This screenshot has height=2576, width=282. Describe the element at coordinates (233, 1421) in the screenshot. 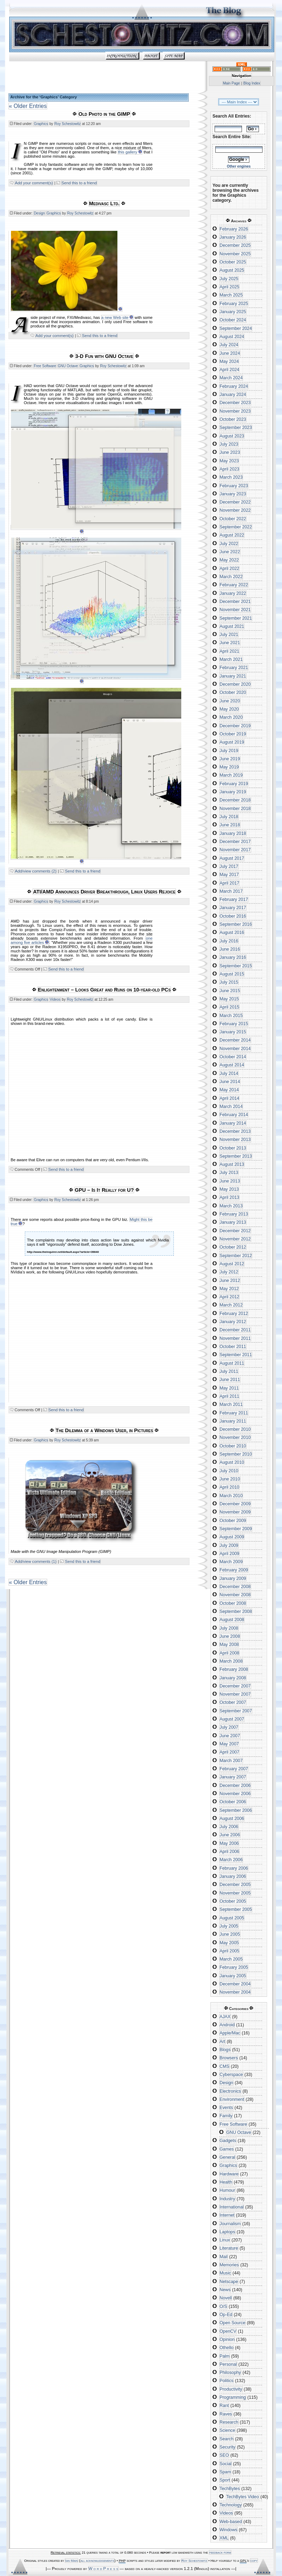

I see `January 2011` at that location.